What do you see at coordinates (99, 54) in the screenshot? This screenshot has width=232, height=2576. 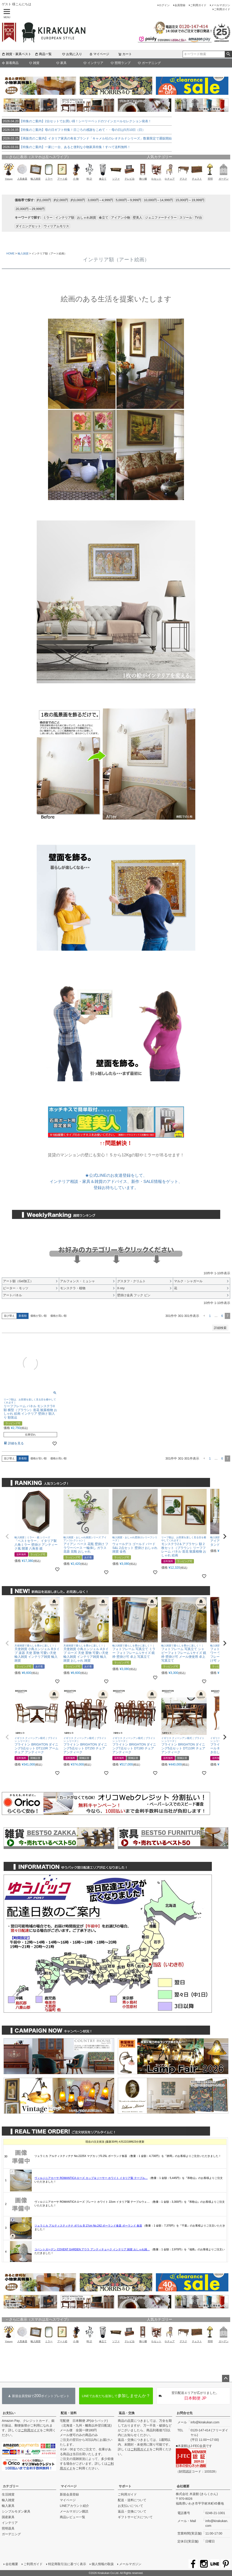 I see `マイページ` at bounding box center [99, 54].